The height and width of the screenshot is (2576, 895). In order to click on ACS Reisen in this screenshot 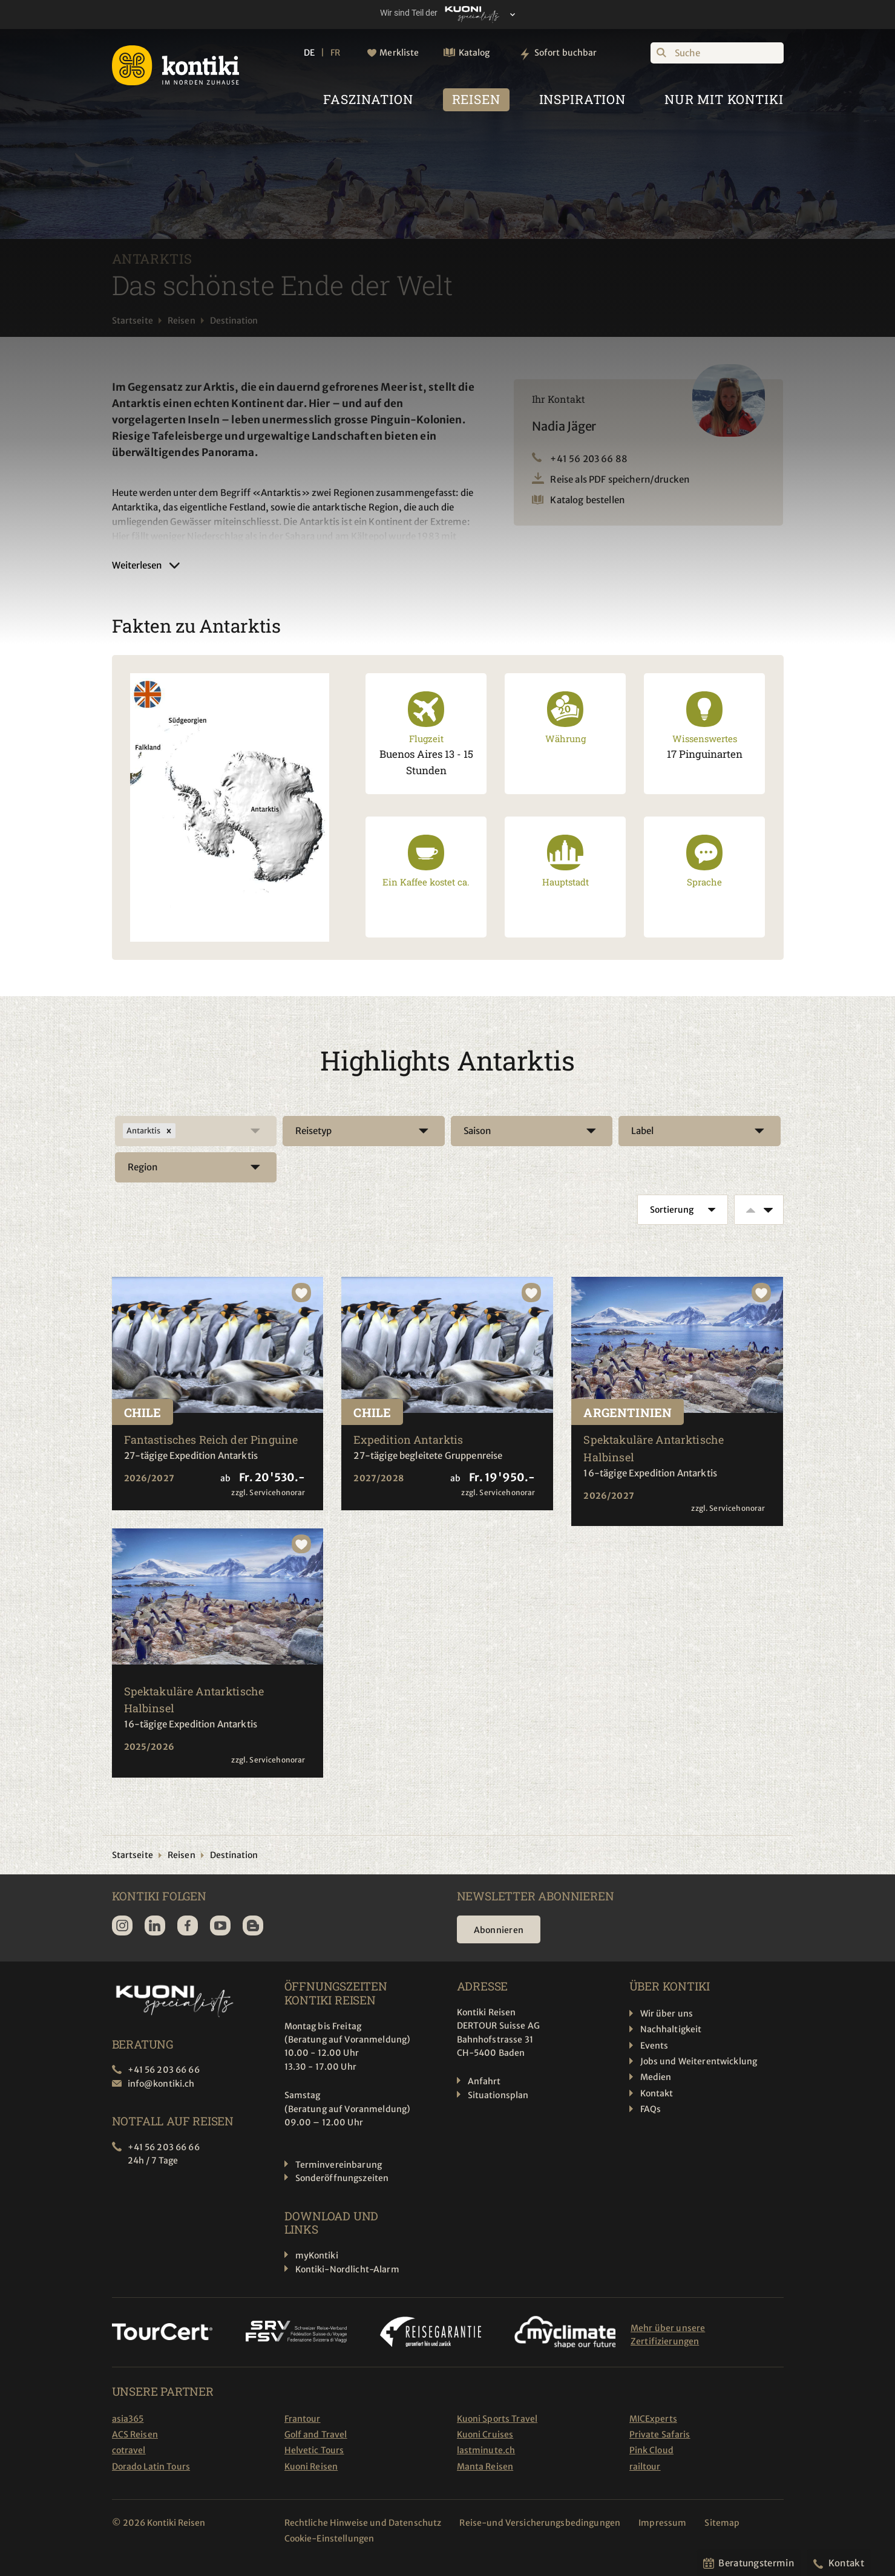, I will do `click(135, 2434)`.